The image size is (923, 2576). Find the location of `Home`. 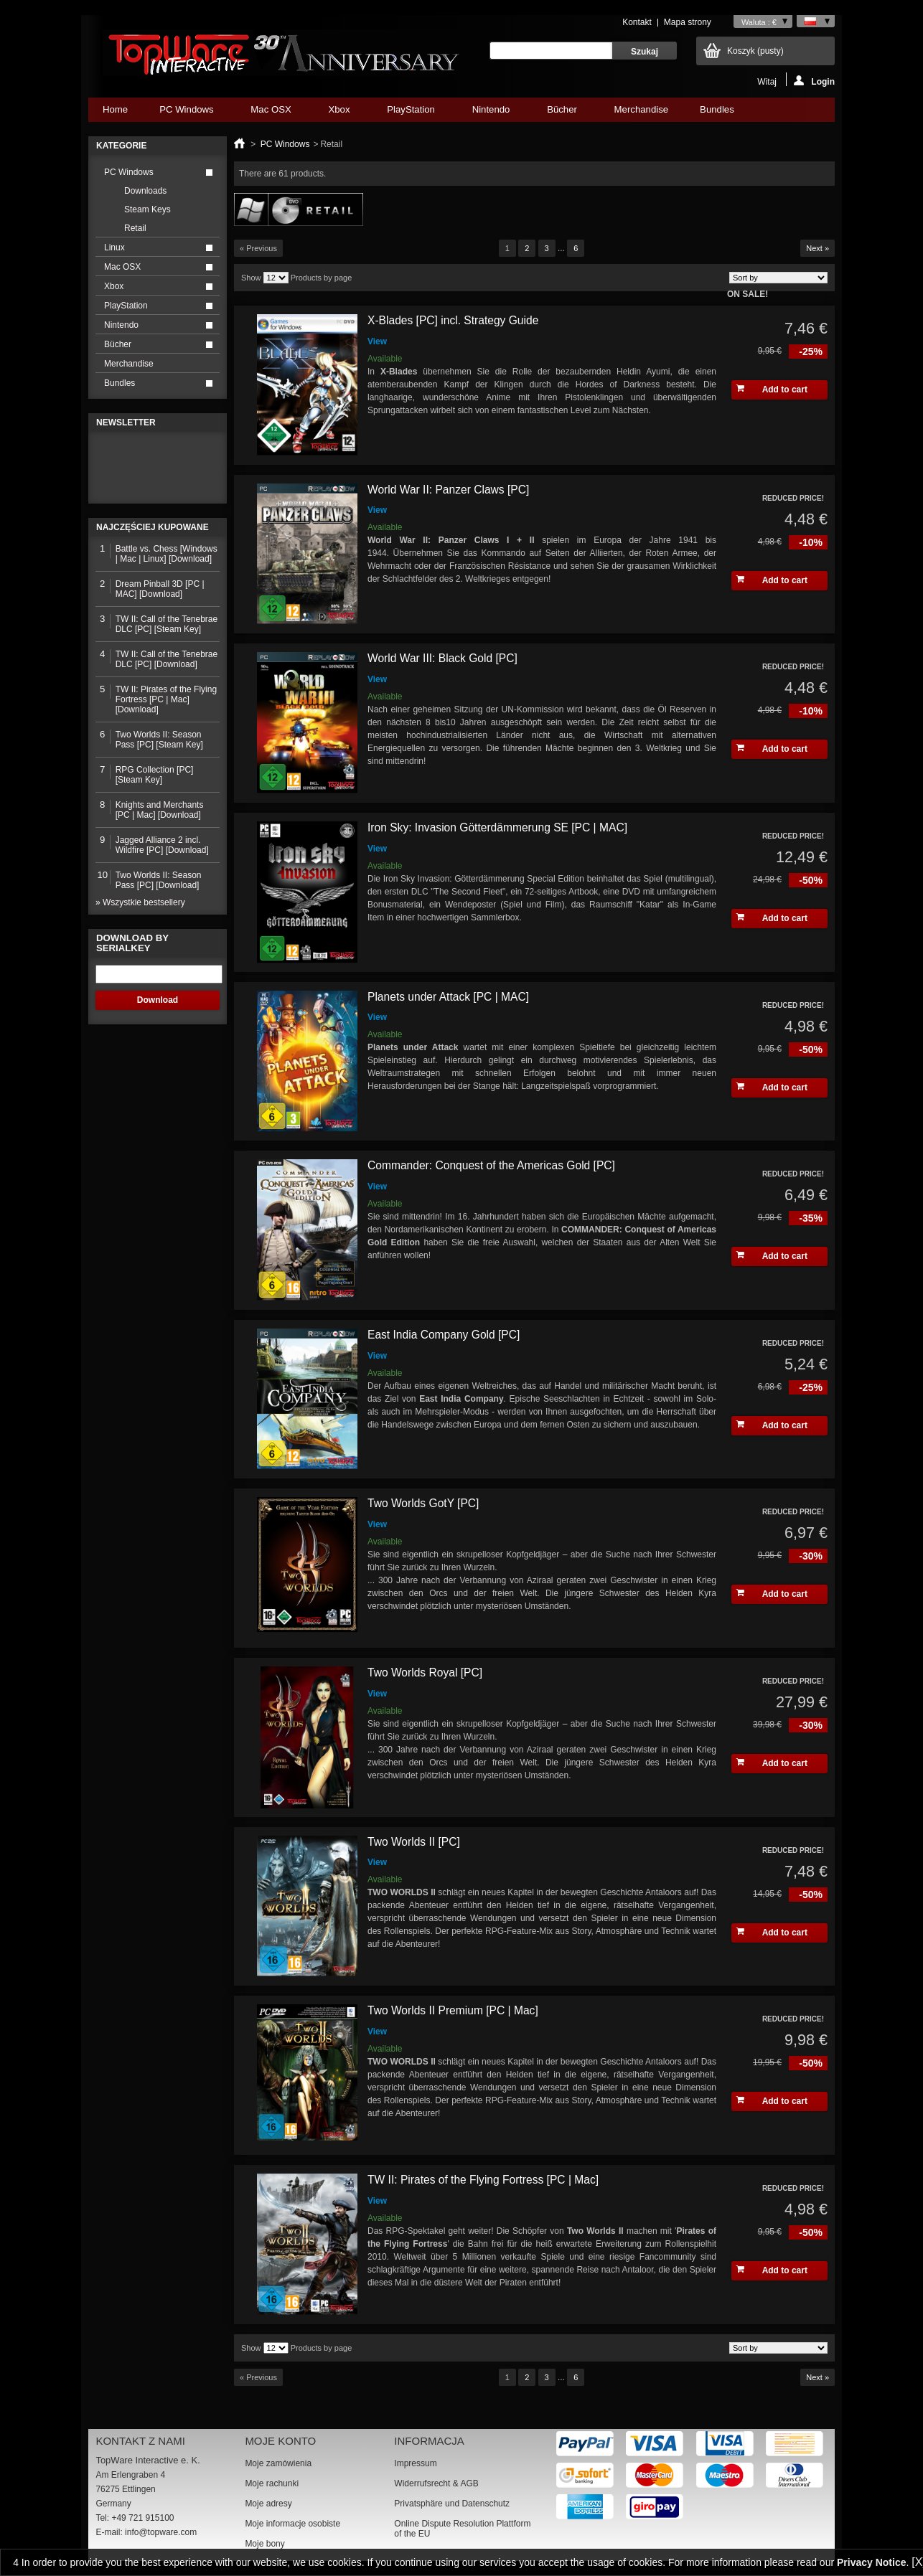

Home is located at coordinates (115, 109).